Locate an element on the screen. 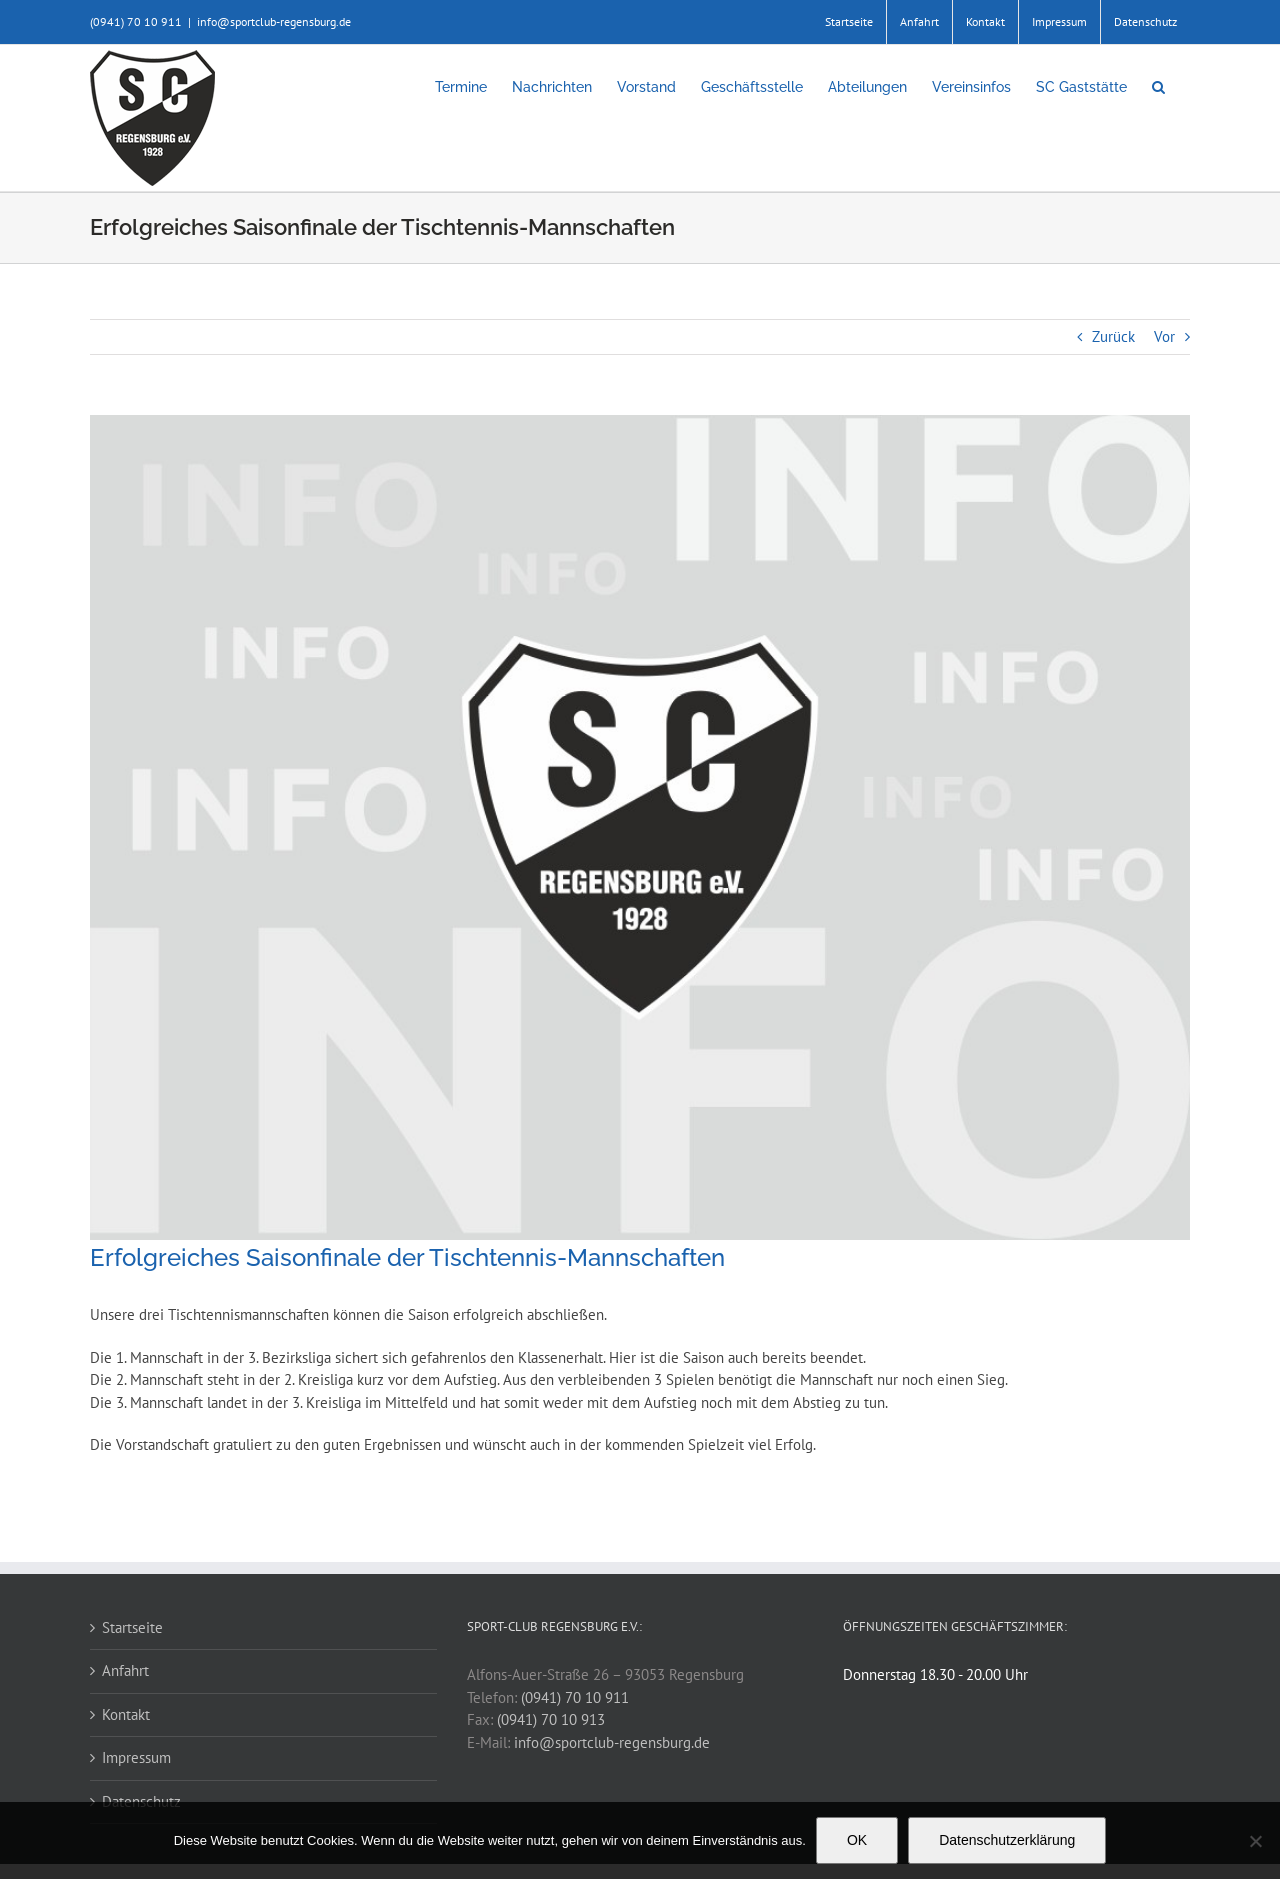 The height and width of the screenshot is (1879, 1280). [Nein] is located at coordinates (1255, 1841).